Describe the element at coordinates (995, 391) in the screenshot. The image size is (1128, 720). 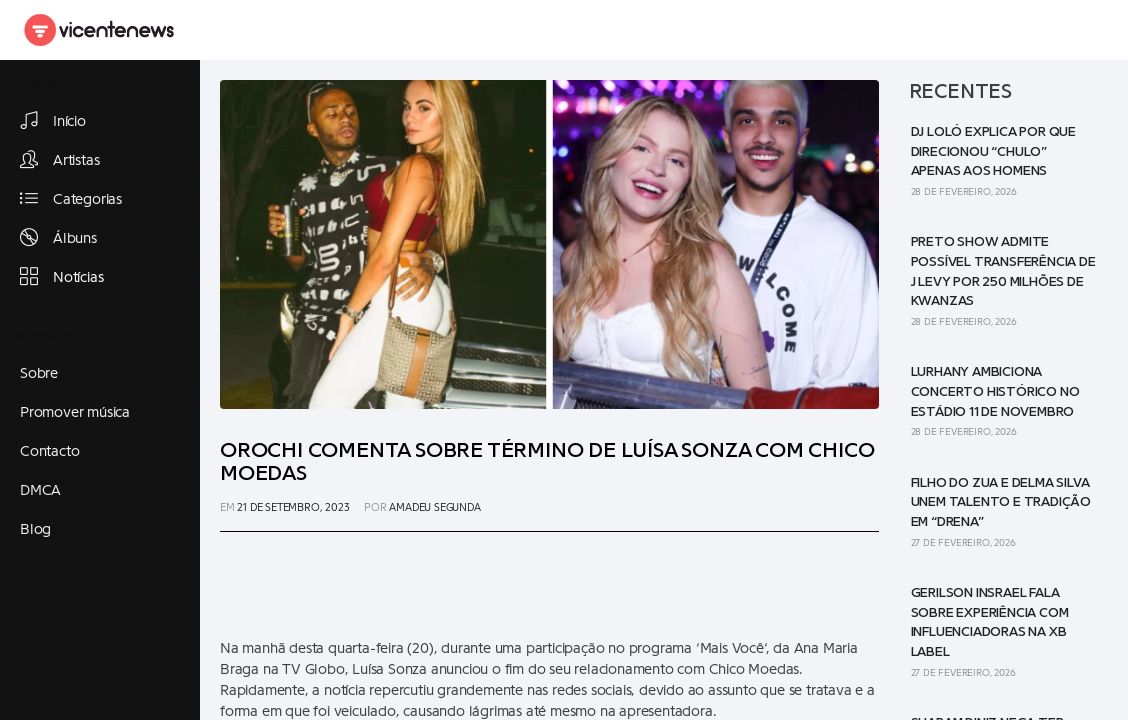
I see `Lurhany ambiciona concerto histórico no Estádio 11 de Novembro` at that location.